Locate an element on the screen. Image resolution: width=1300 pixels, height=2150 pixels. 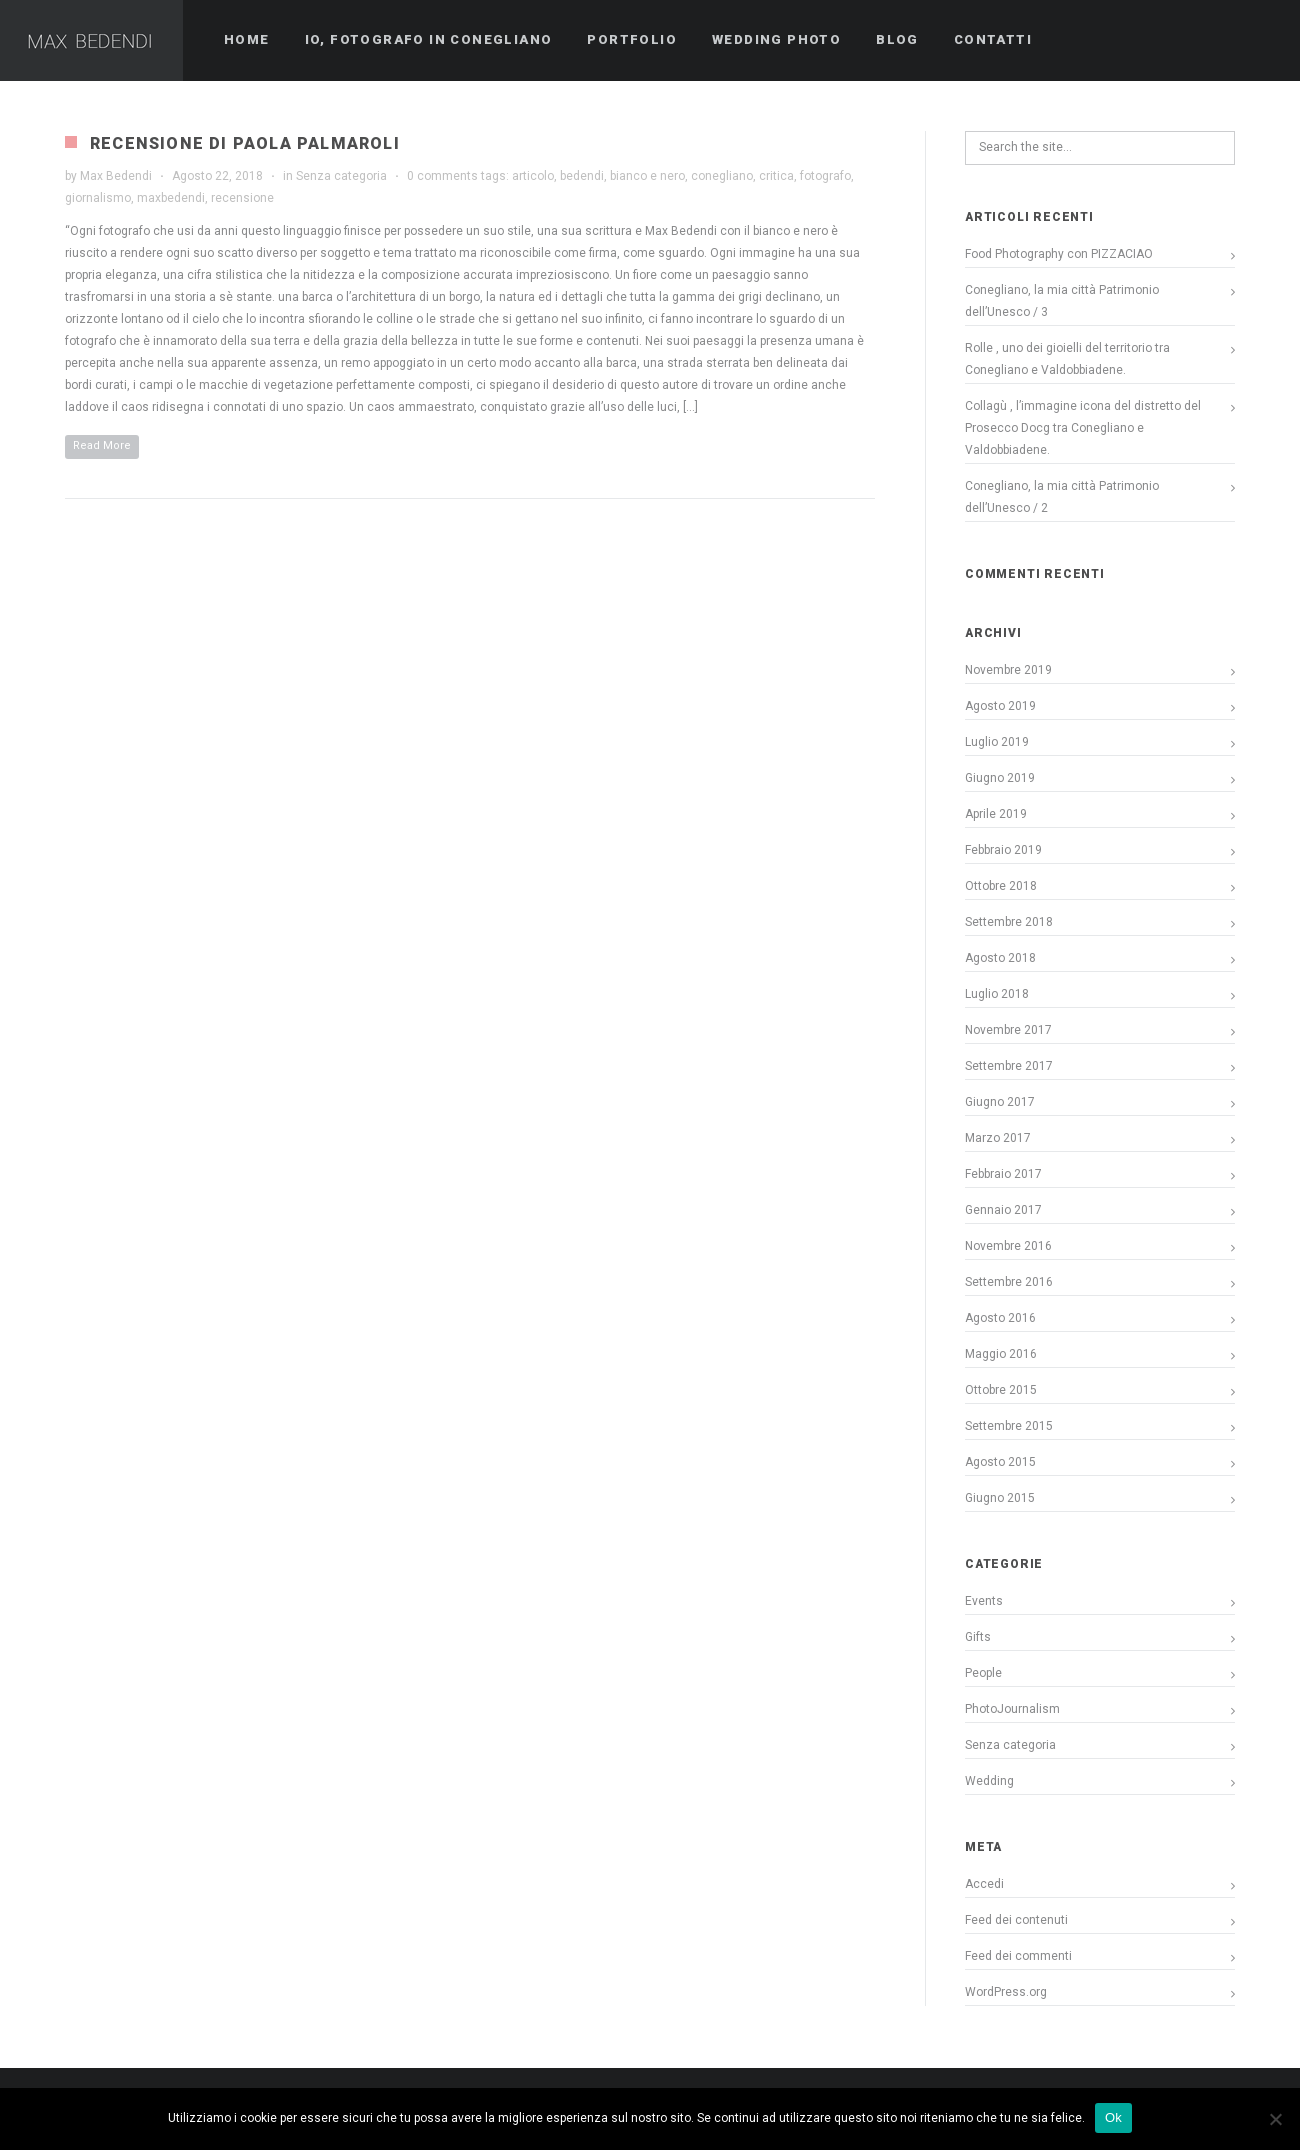
Gennaio 2017 is located at coordinates (1003, 1210).